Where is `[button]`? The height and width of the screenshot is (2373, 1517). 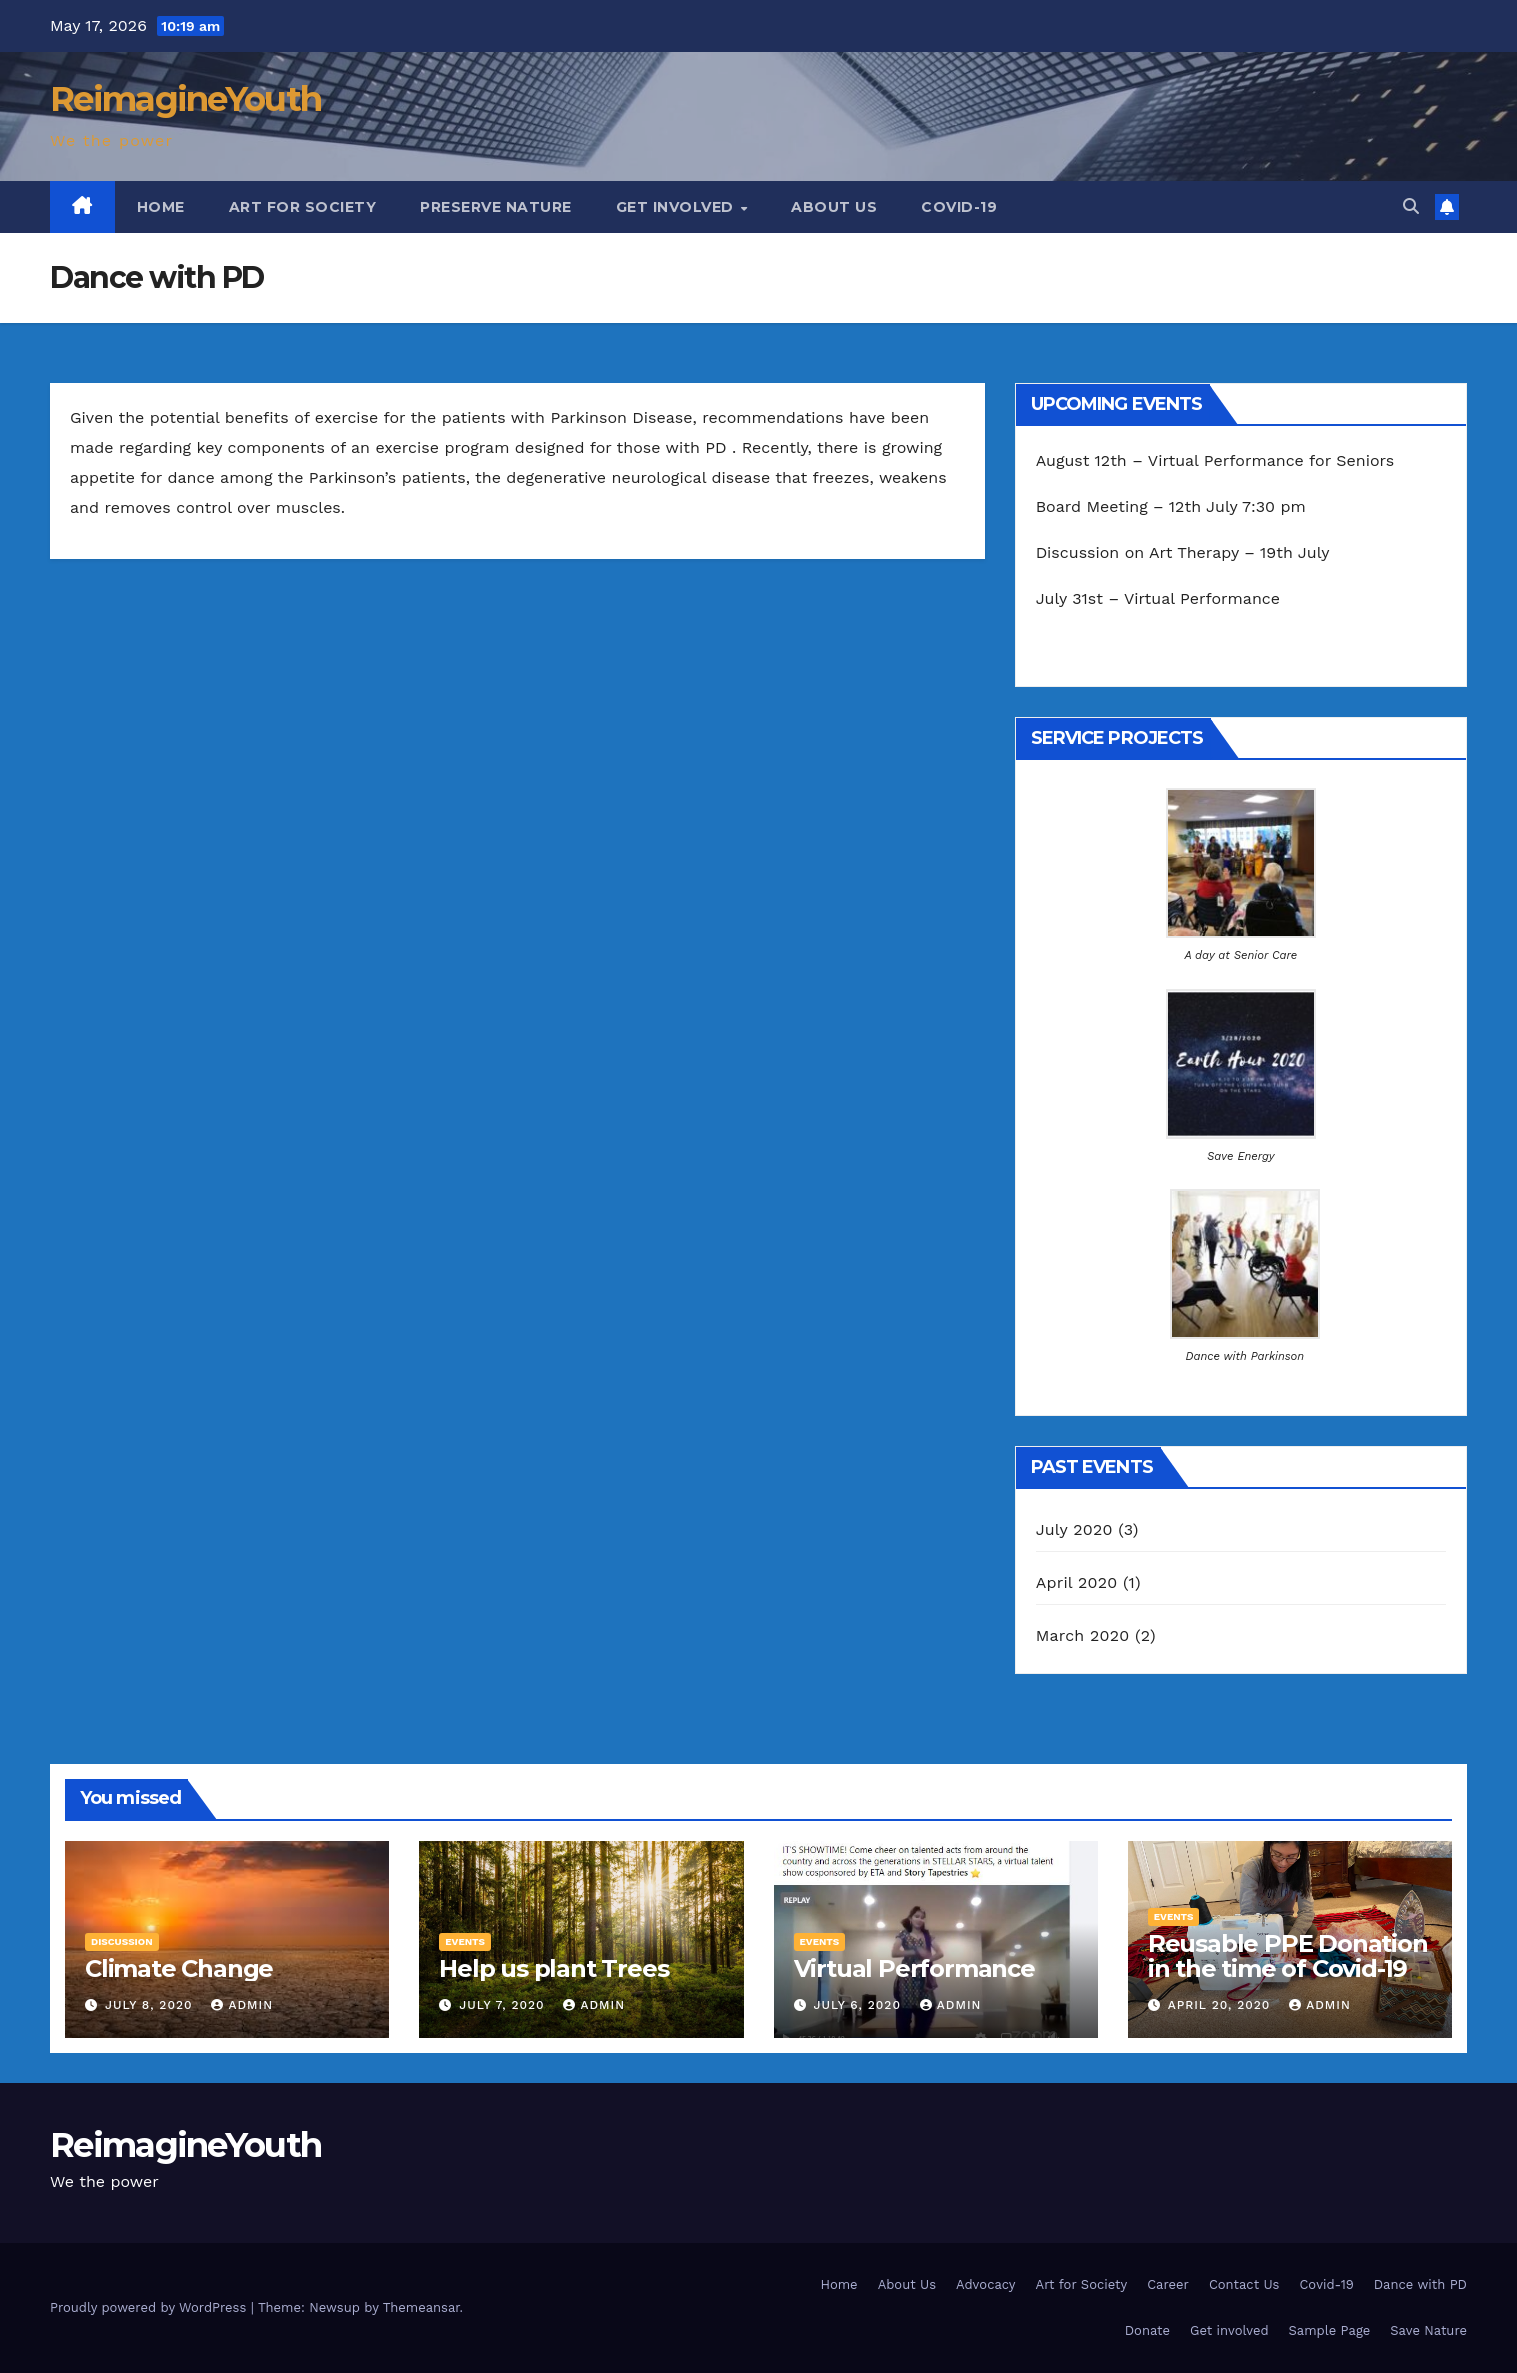
[button] is located at coordinates (1411, 206).